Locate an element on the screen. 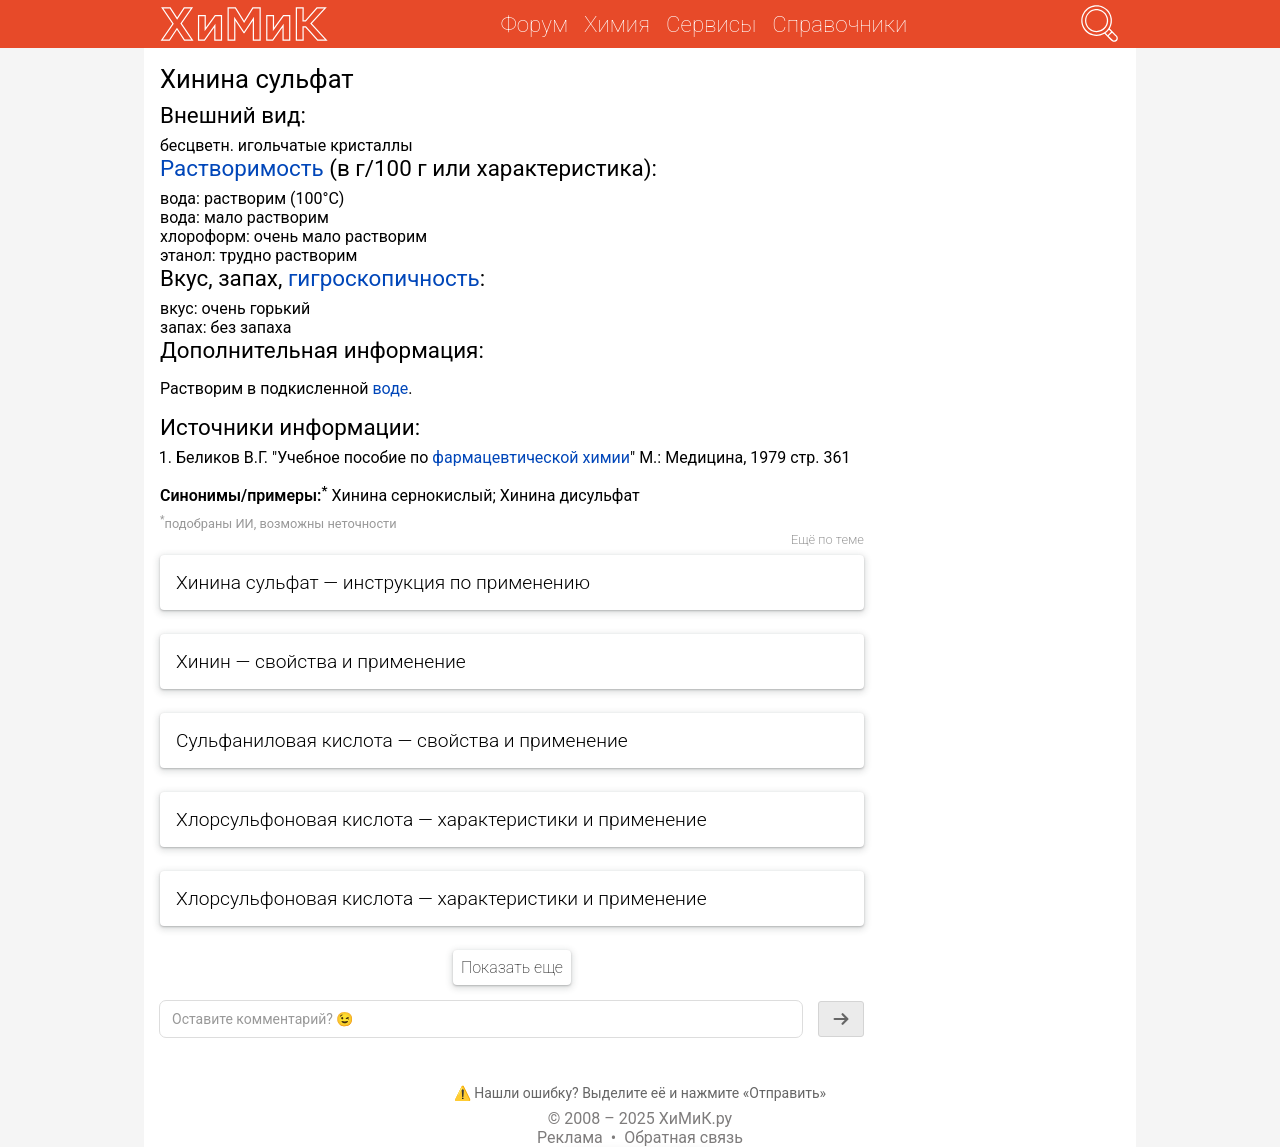 This screenshot has width=1280, height=1147. Обратная связь is located at coordinates (683, 1137).